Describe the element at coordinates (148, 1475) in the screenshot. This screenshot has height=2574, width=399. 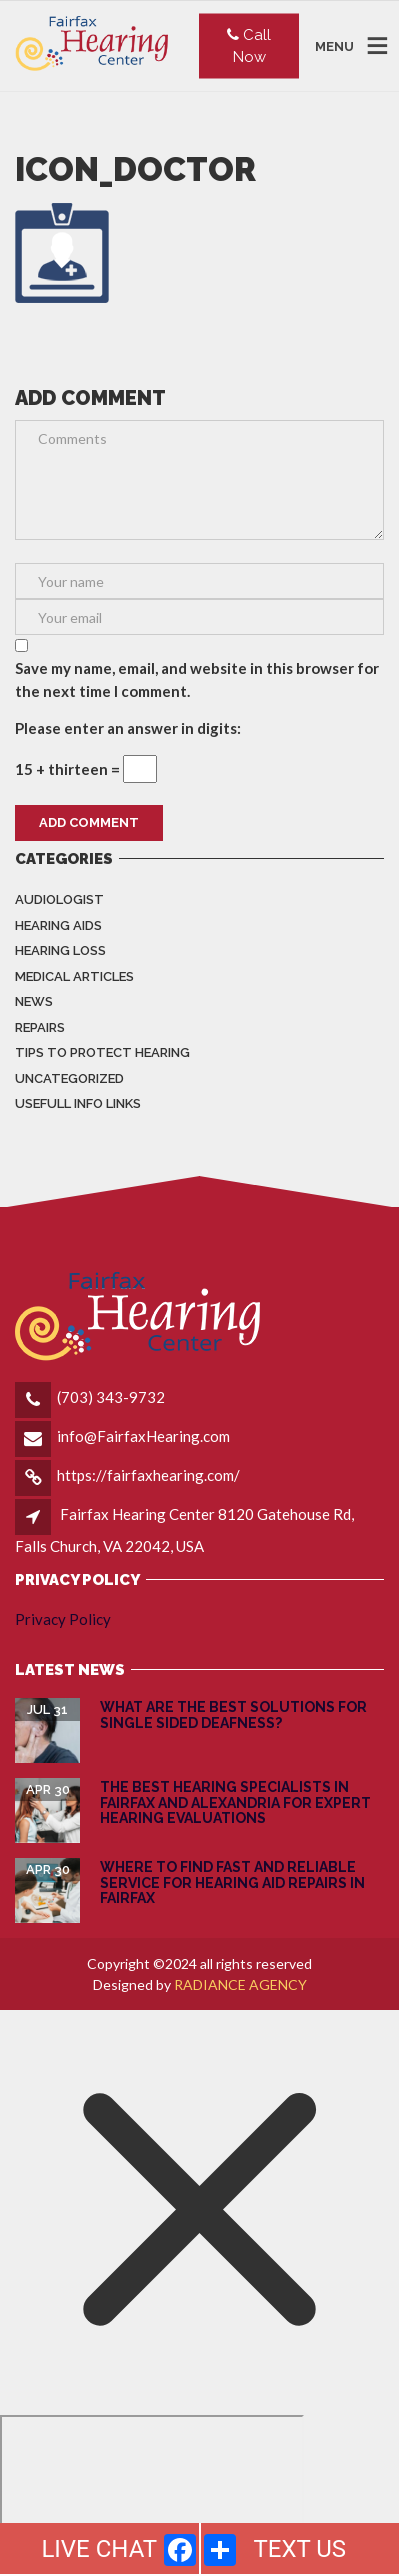
I see `https://fairfaxhearing.com/` at that location.